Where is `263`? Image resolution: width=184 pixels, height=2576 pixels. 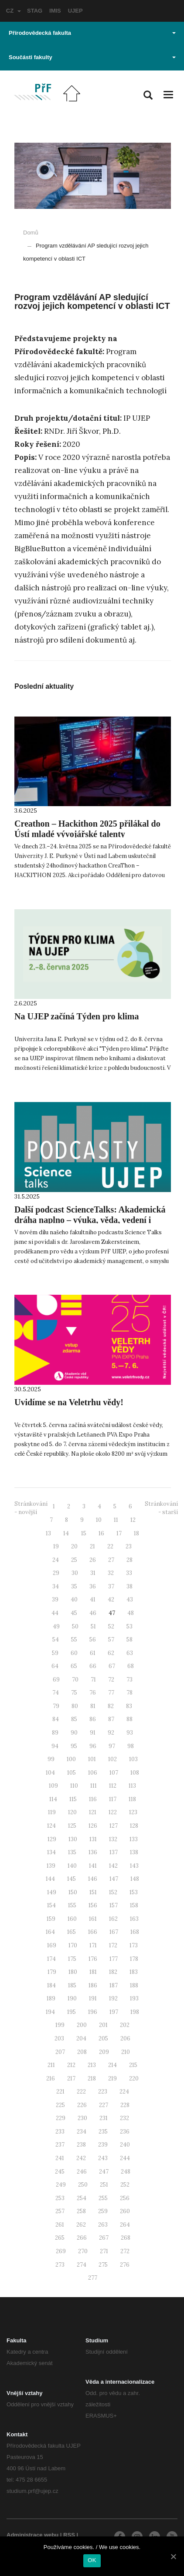 263 is located at coordinates (103, 2224).